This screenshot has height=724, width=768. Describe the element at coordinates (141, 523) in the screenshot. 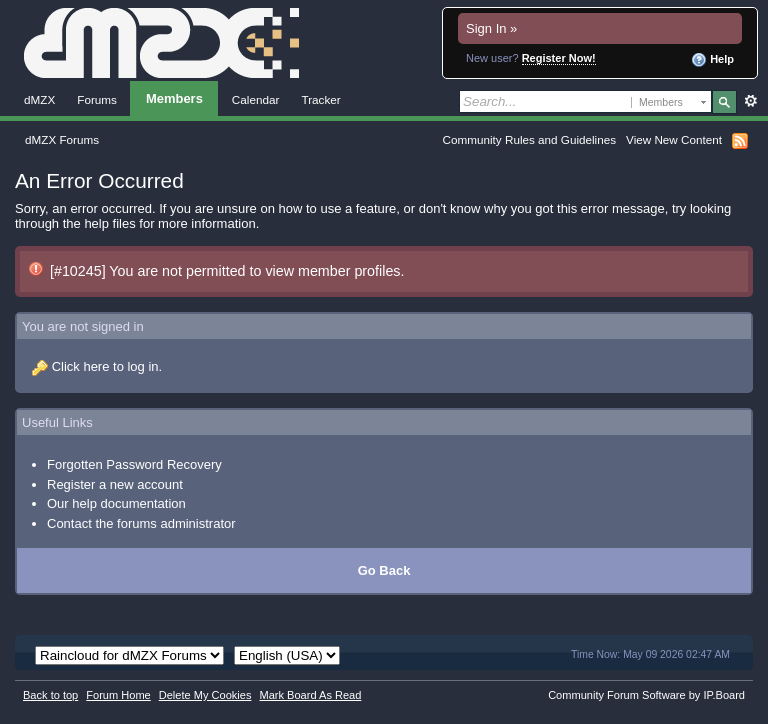

I see `Contact the forums administrator` at that location.